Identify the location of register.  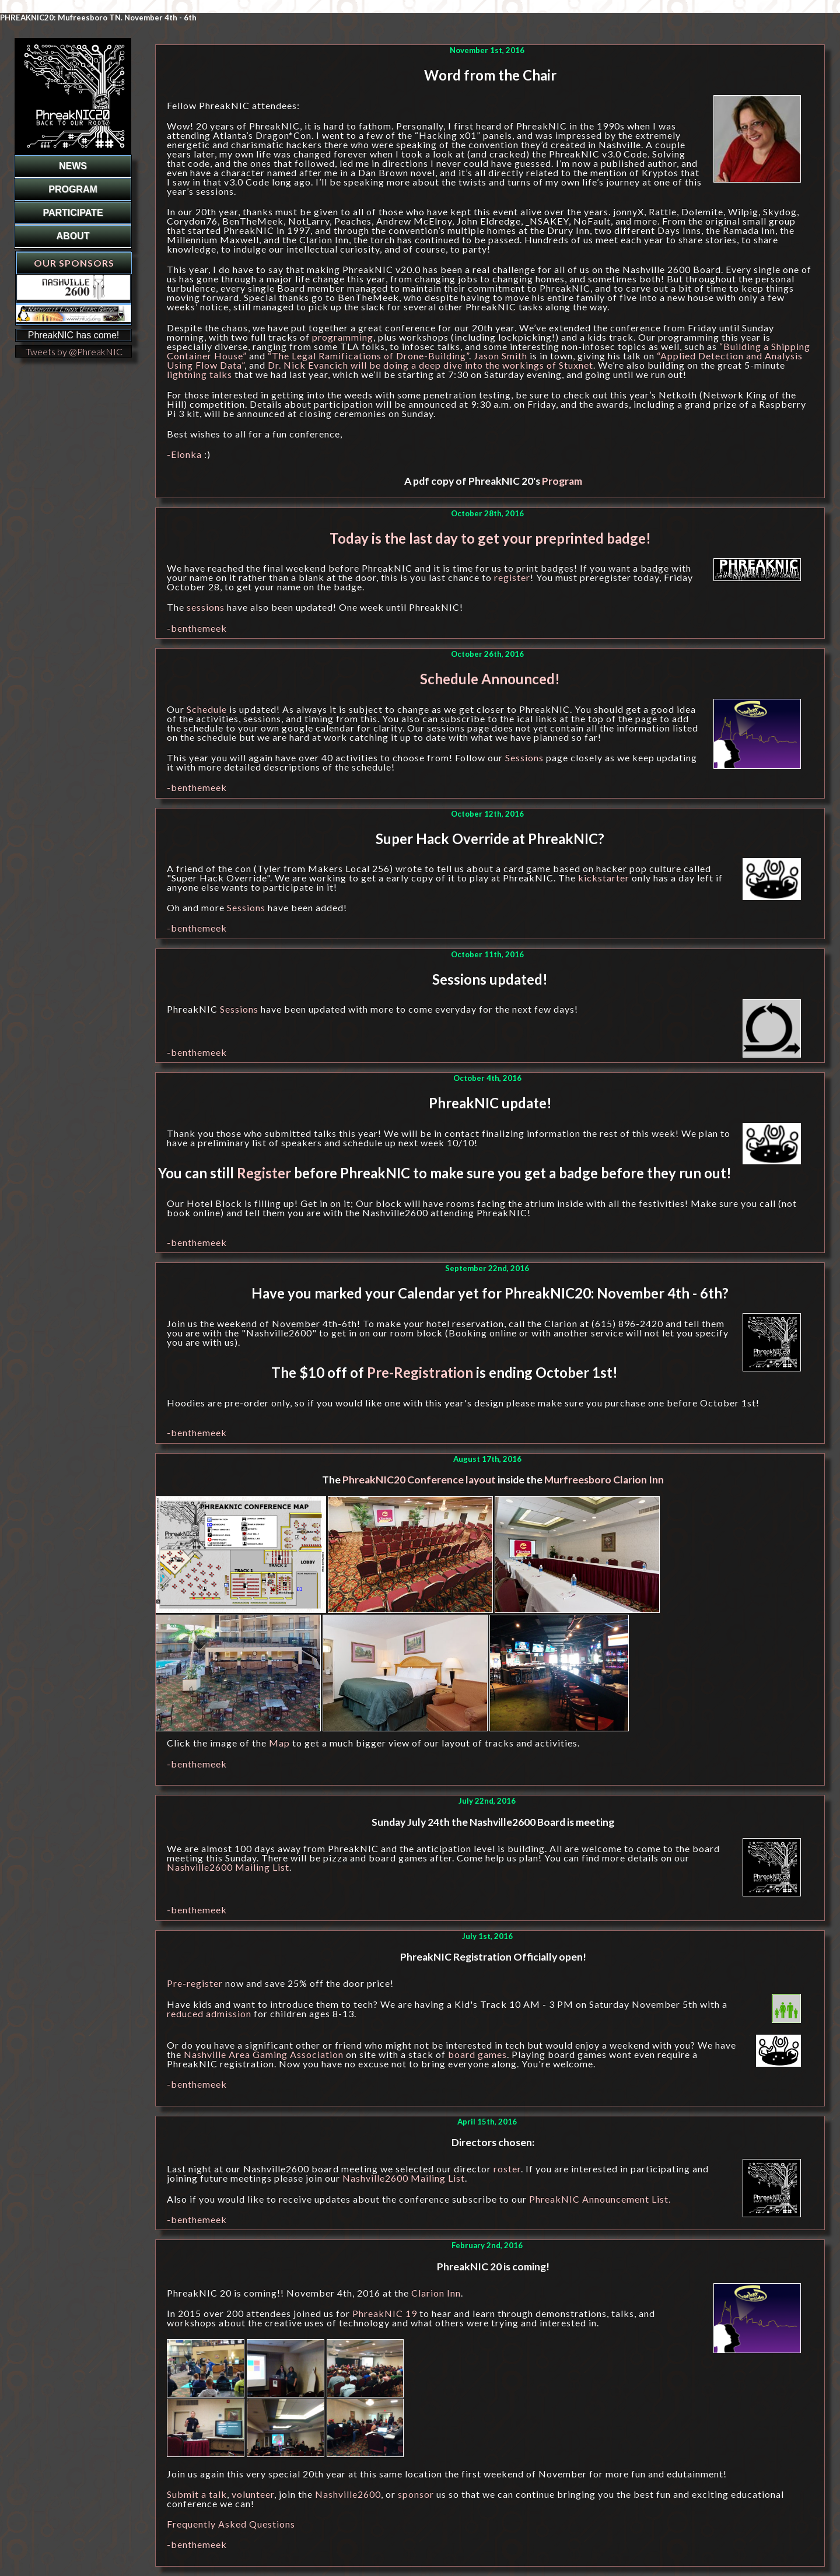
(512, 577).